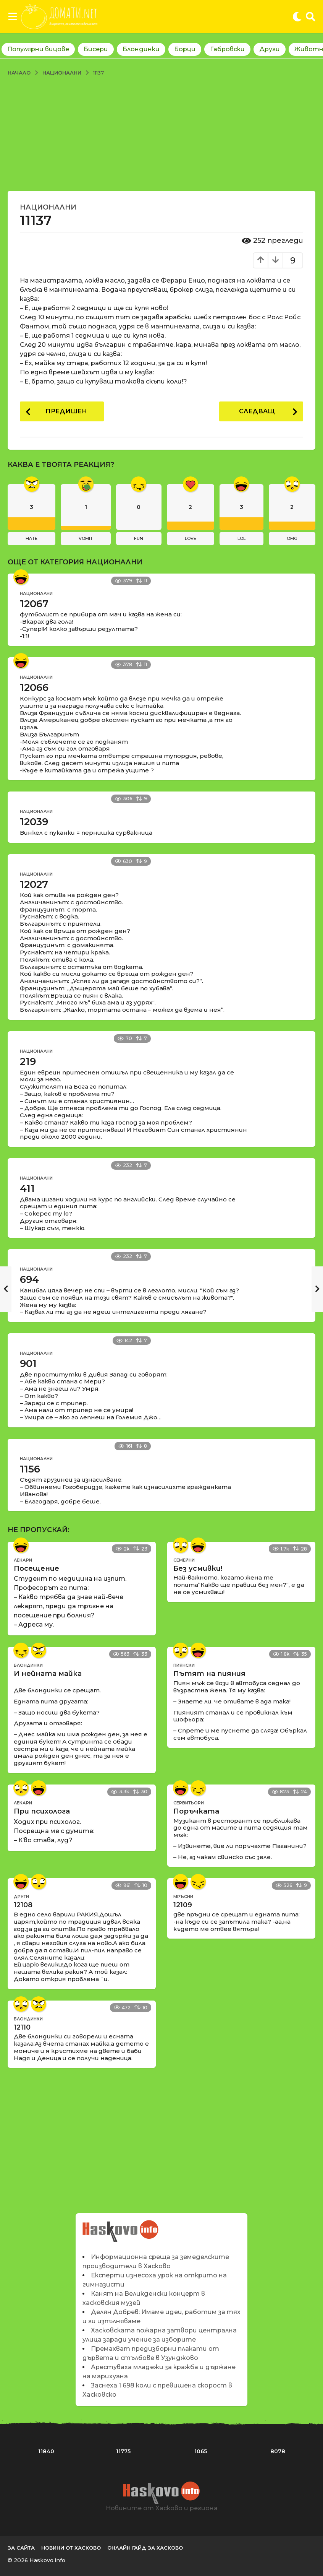 This screenshot has height=2576, width=323. Describe the element at coordinates (123, 2451) in the screenshot. I see `11775` at that location.